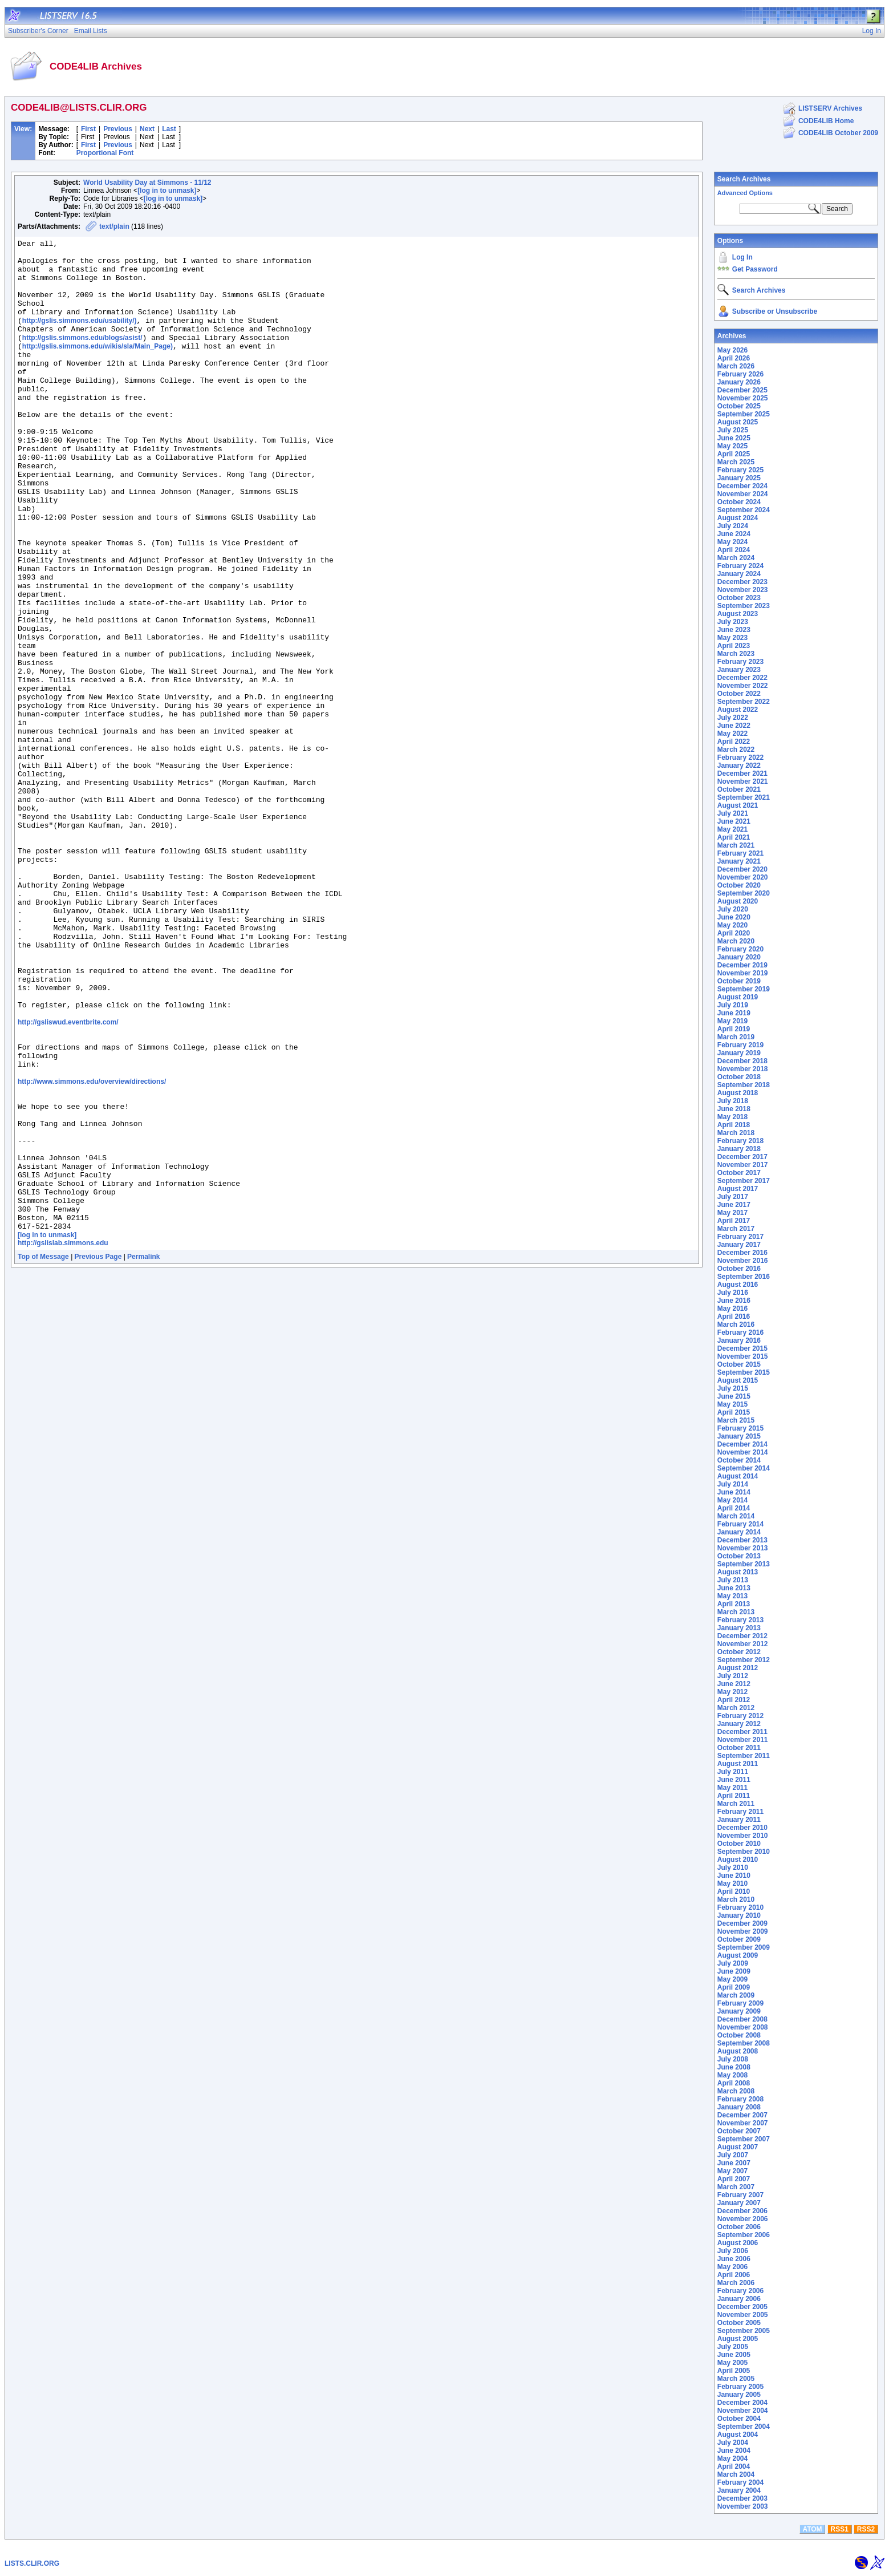 The image size is (889, 2576). What do you see at coordinates (742, 2115) in the screenshot?
I see `December 2007` at bounding box center [742, 2115].